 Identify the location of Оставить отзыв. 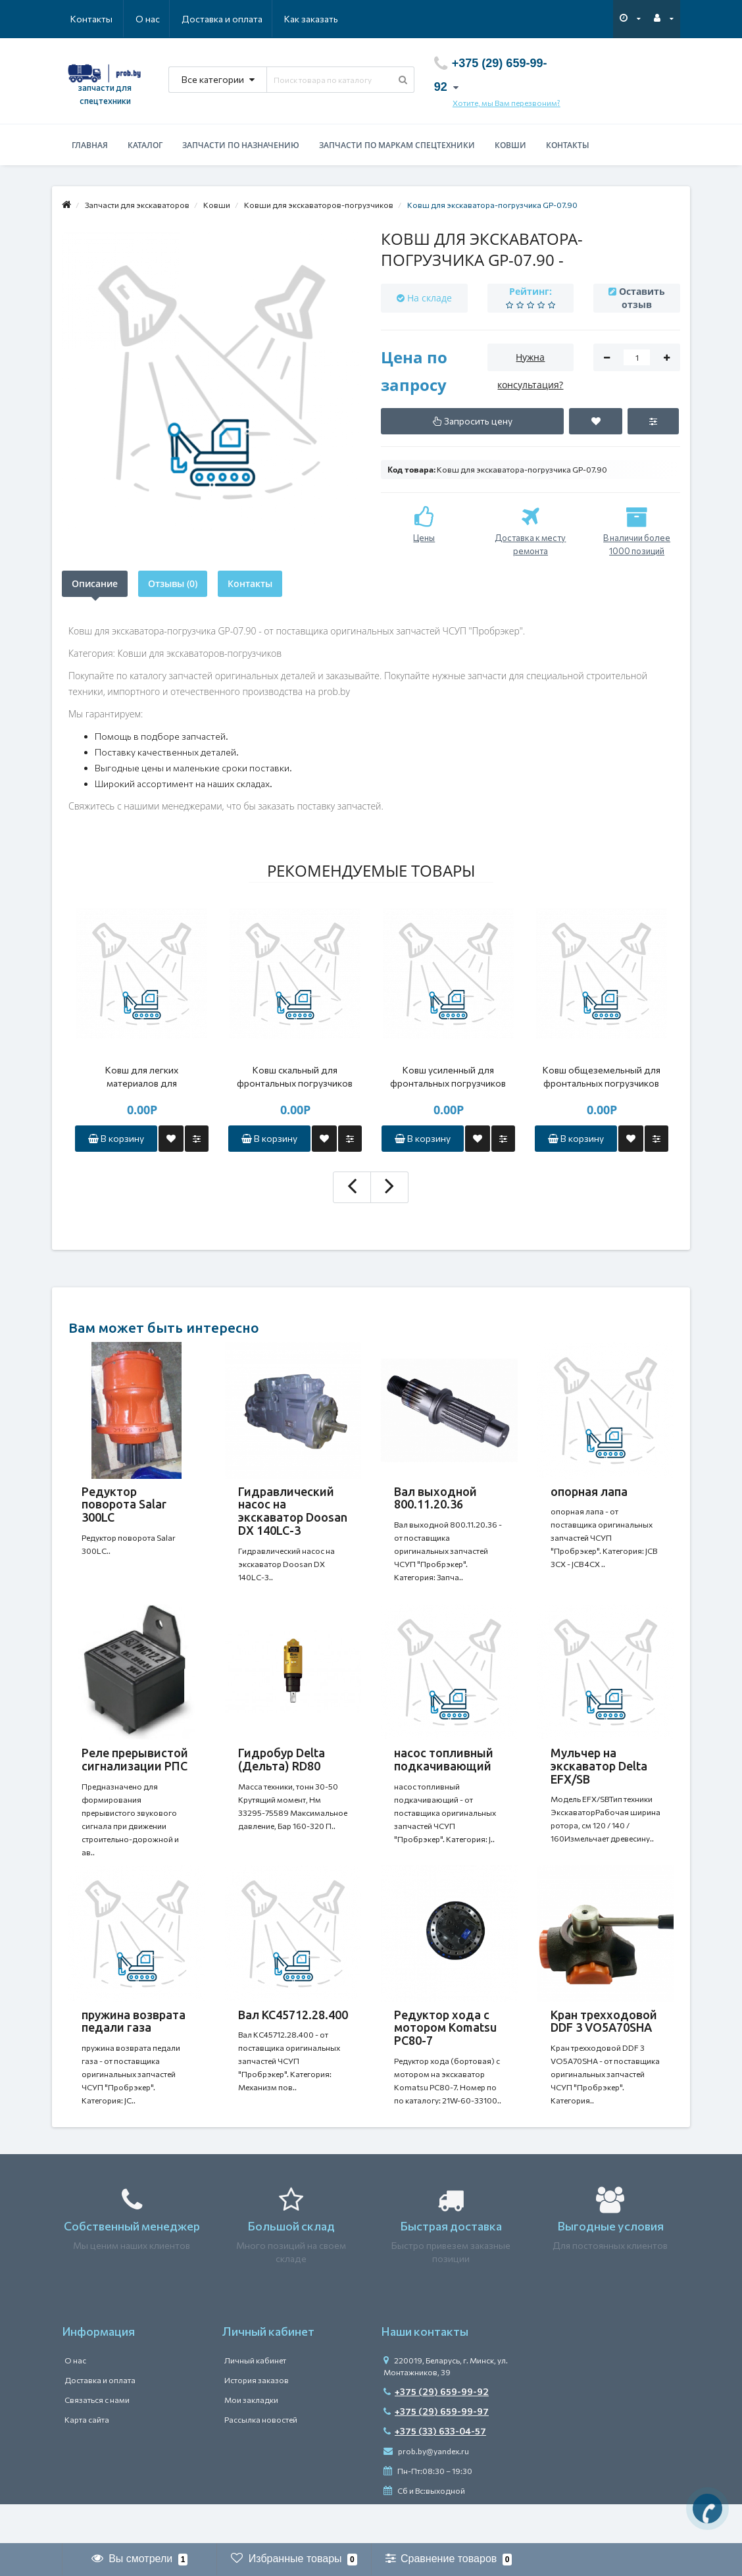
(642, 298).